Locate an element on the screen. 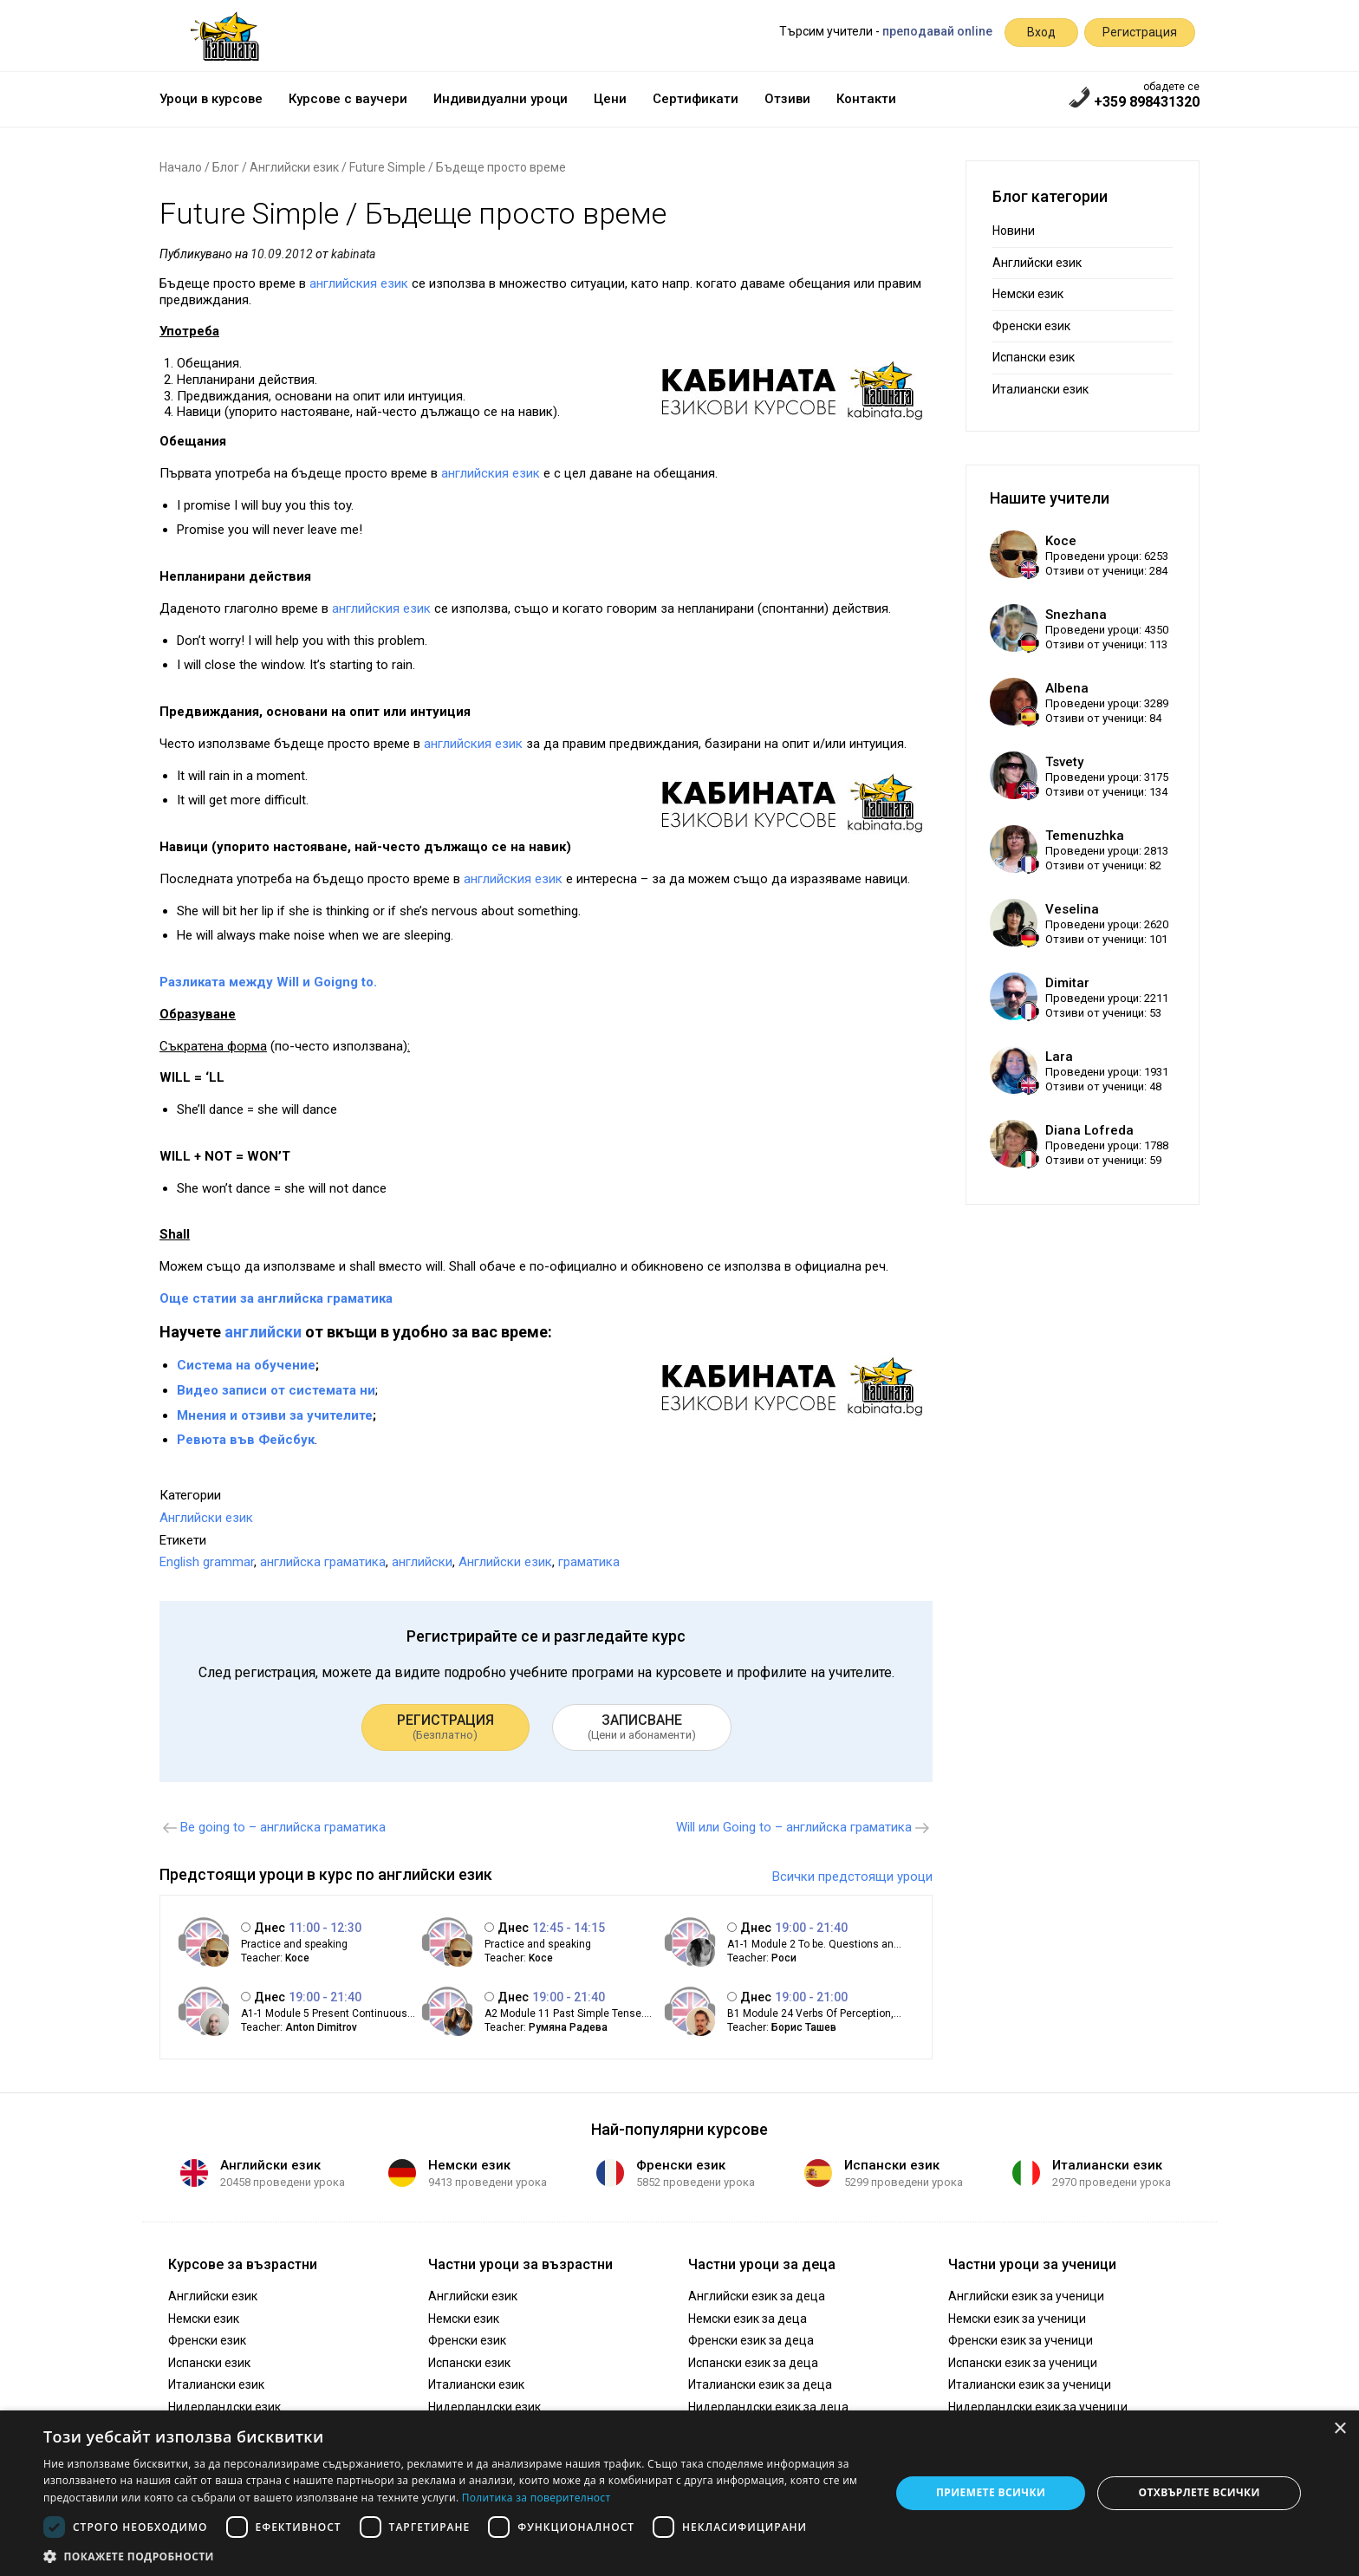 The height and width of the screenshot is (2576, 1359). преподавай online is located at coordinates (937, 31).